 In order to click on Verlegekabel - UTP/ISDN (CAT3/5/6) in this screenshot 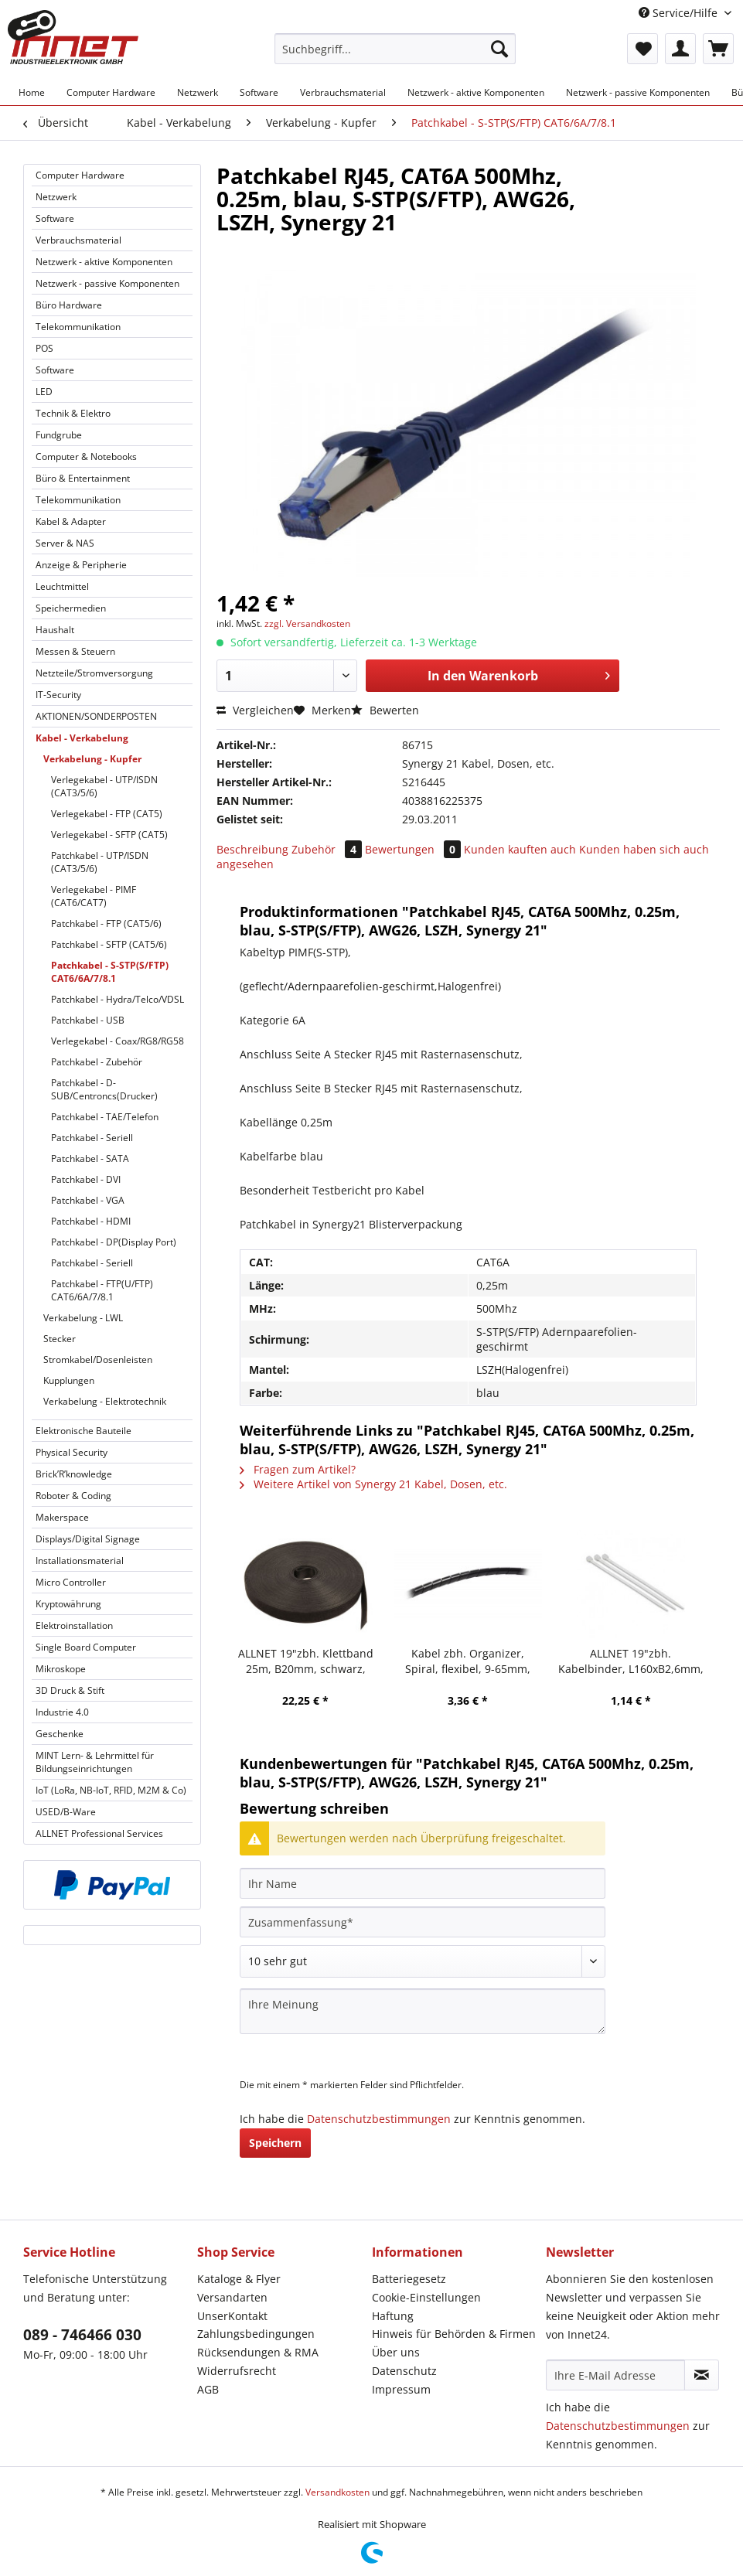, I will do `click(104, 786)`.